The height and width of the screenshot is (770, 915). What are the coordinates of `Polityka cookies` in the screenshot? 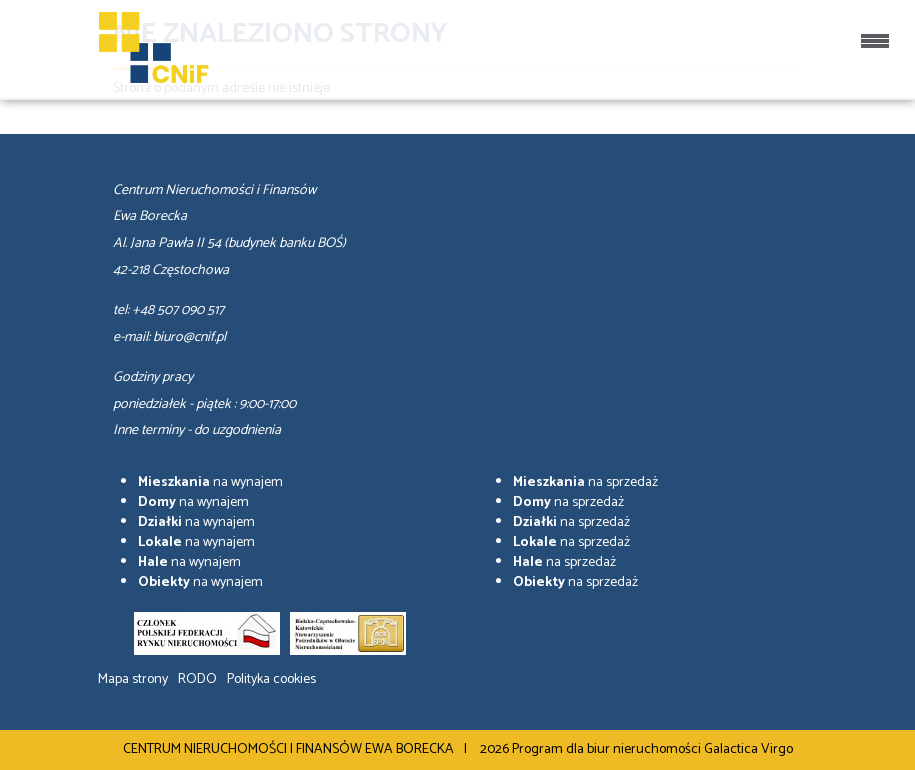 It's located at (271, 679).